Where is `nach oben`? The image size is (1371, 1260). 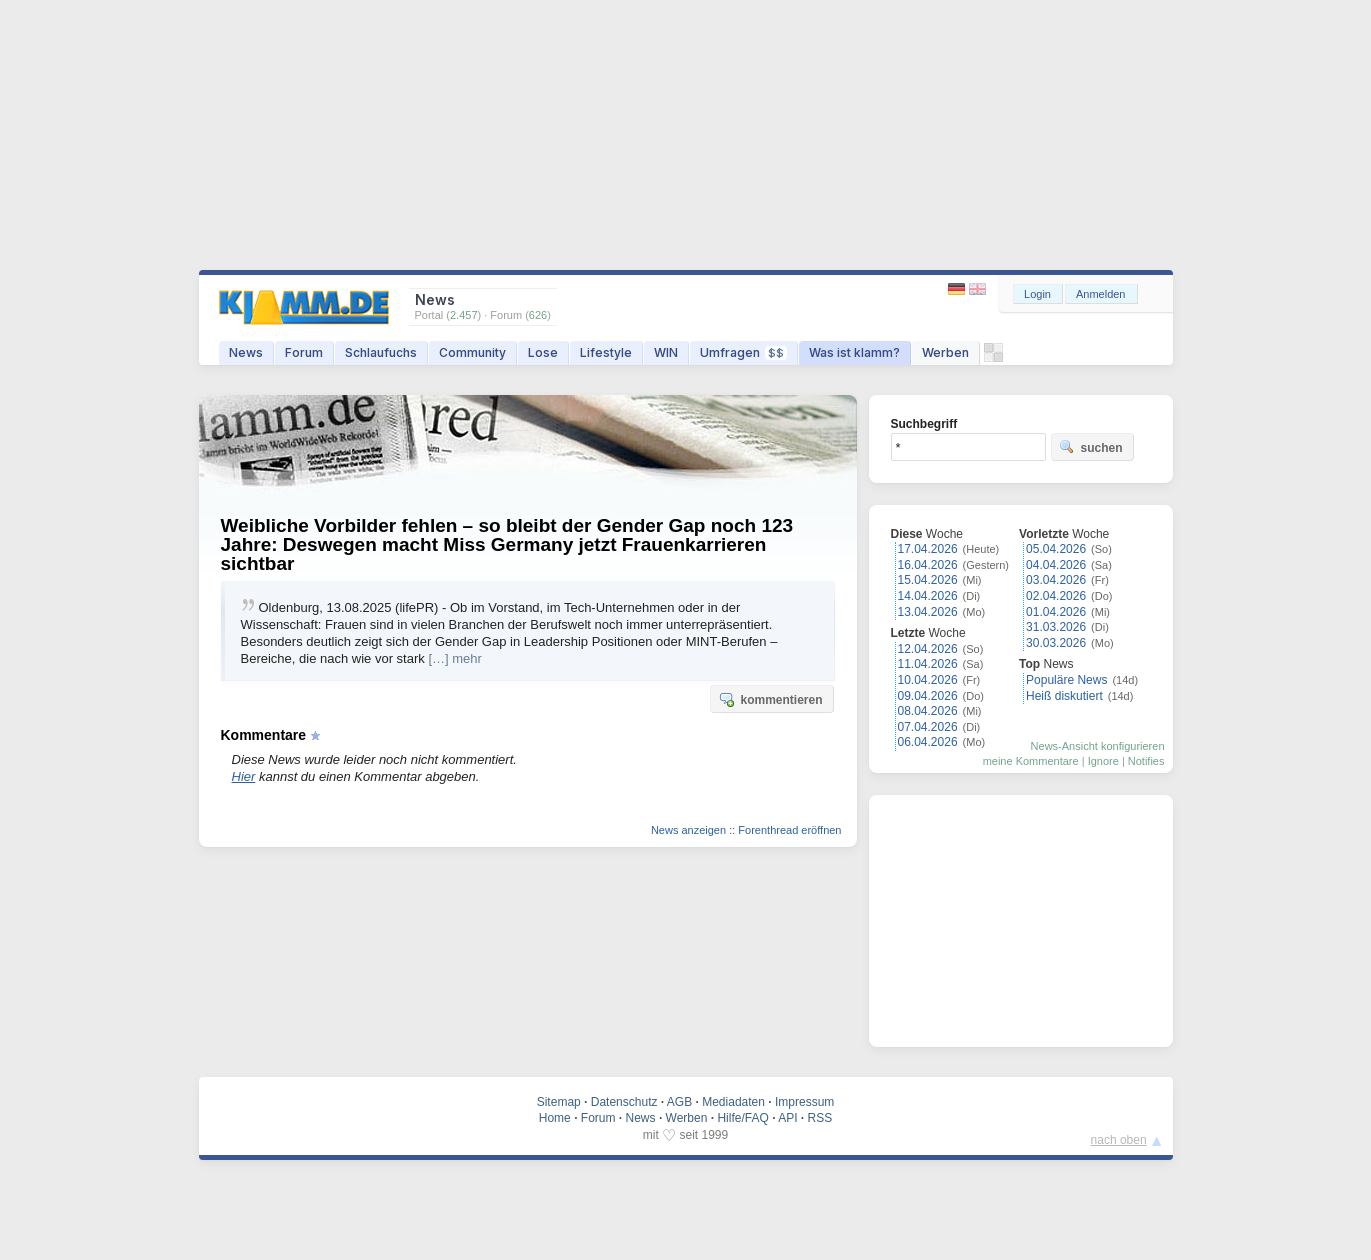 nach oben is located at coordinates (1119, 1140).